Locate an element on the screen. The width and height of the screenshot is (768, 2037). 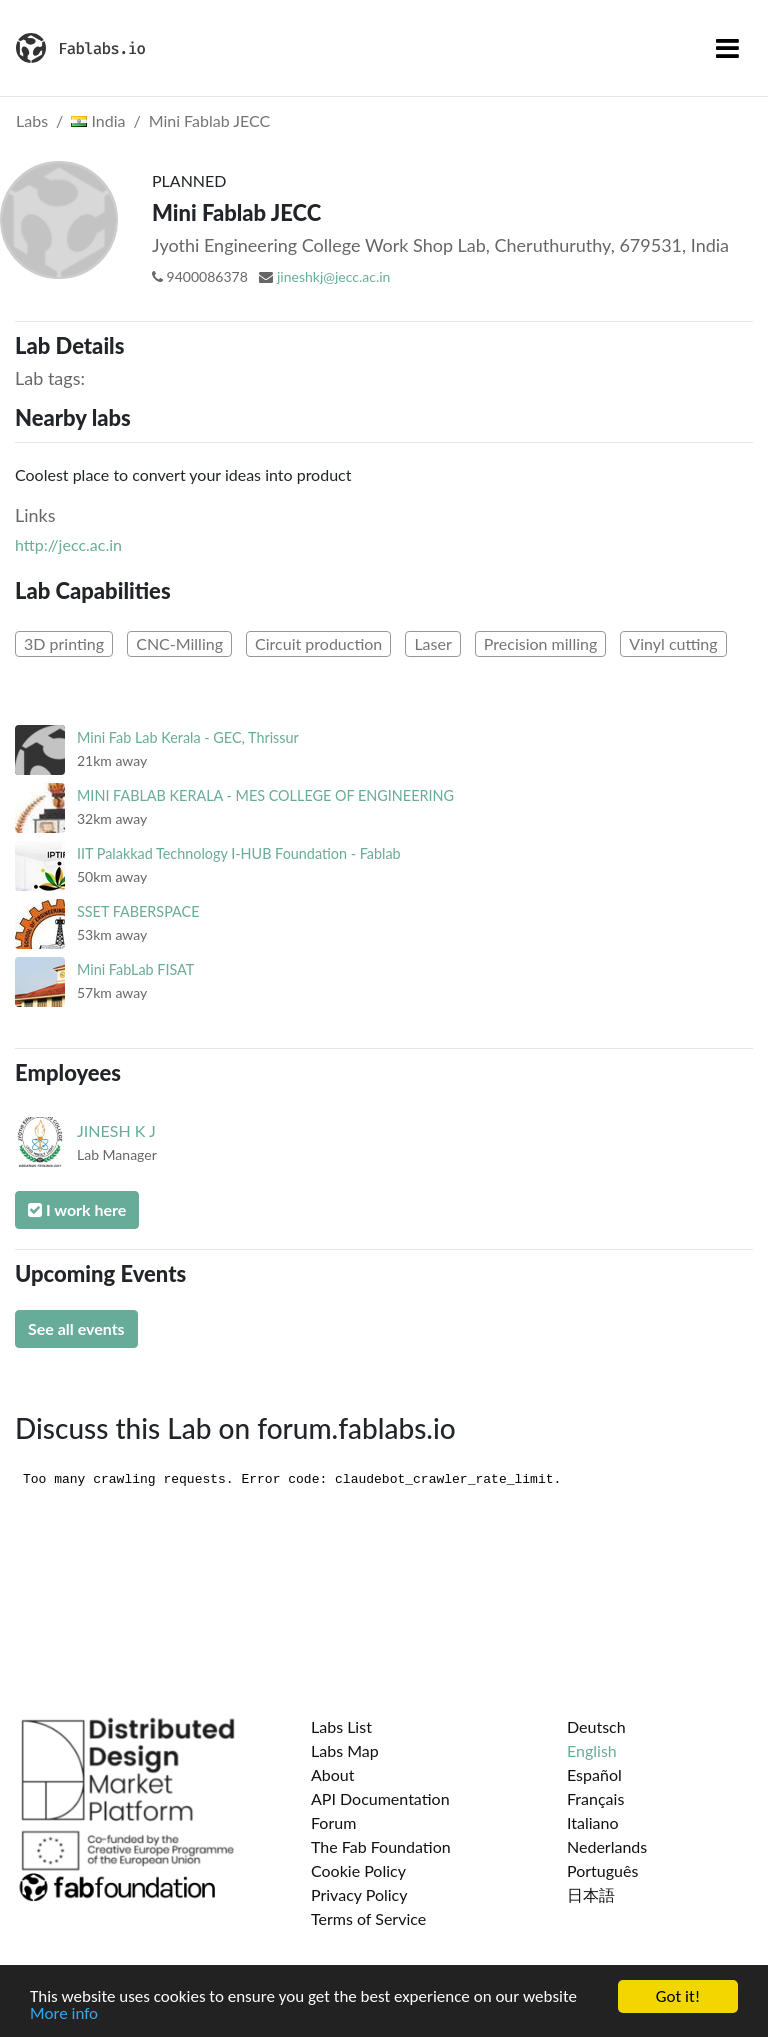
Cookie Policy is located at coordinates (358, 1870).